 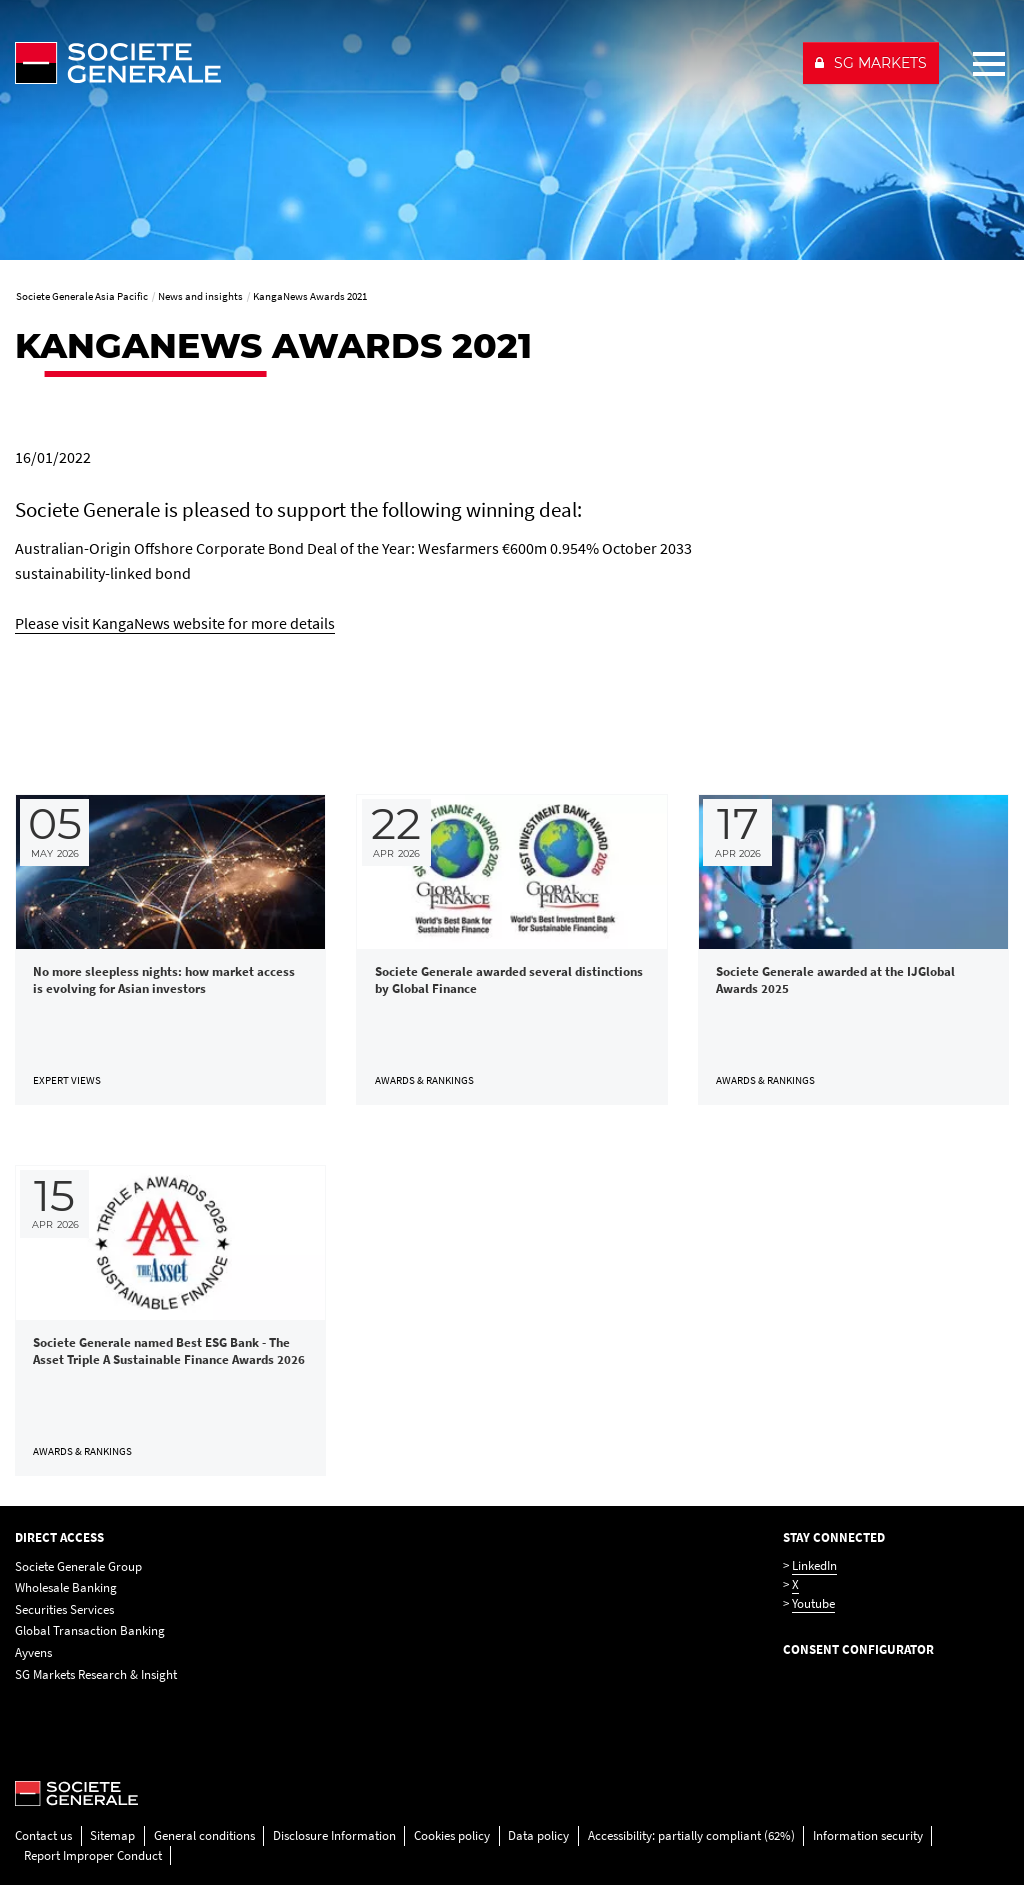 I want to click on General conditions, so click(x=204, y=1835).